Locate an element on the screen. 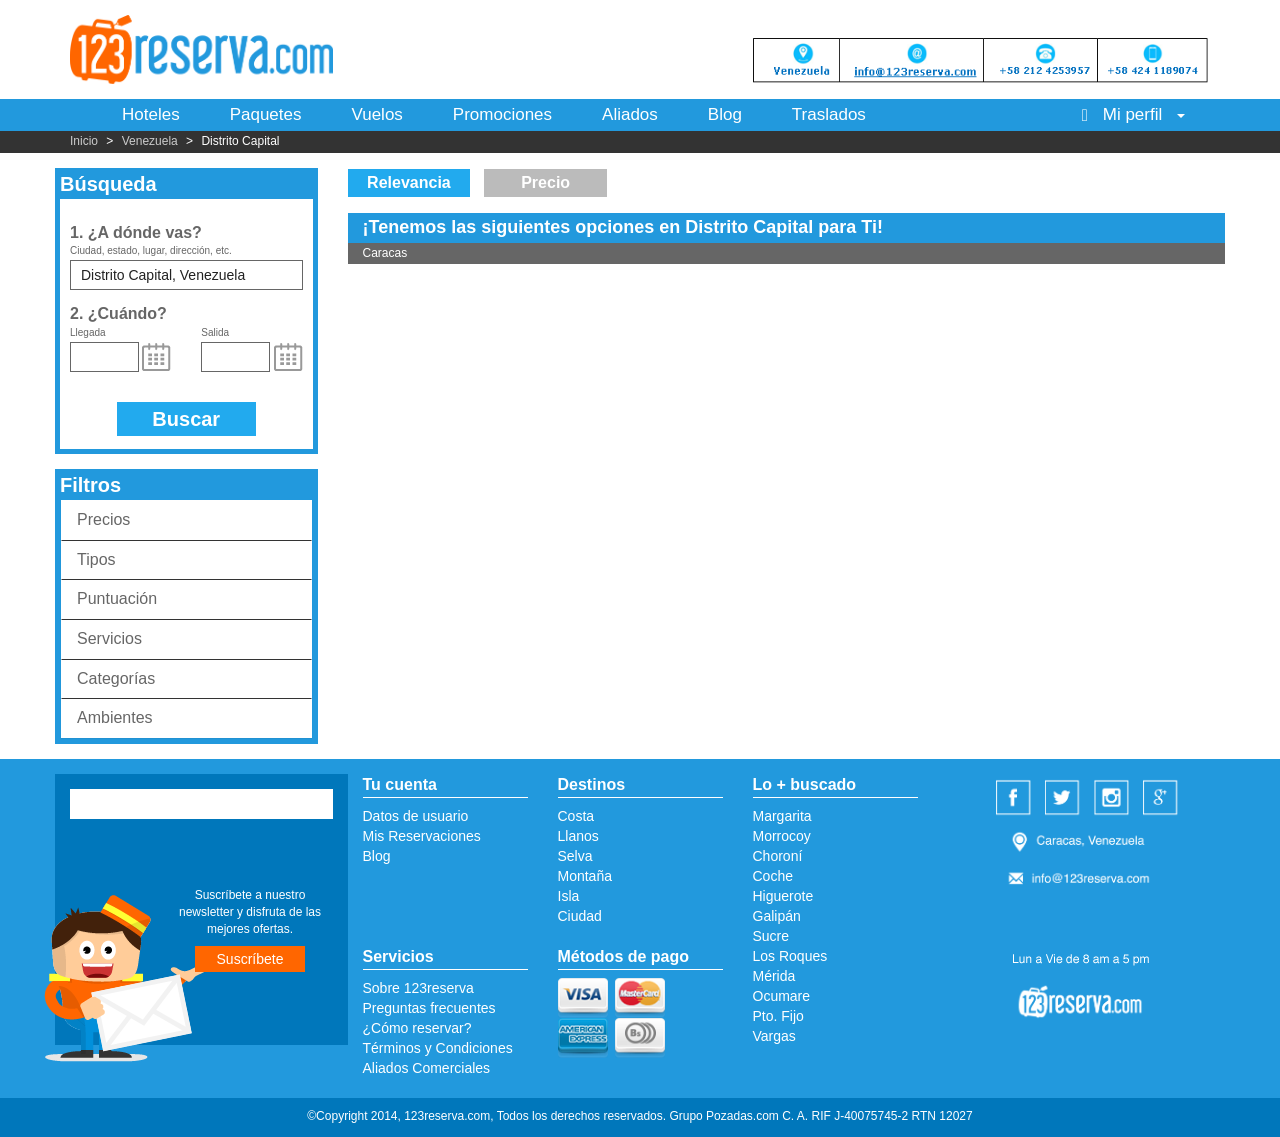  Costa is located at coordinates (576, 816).